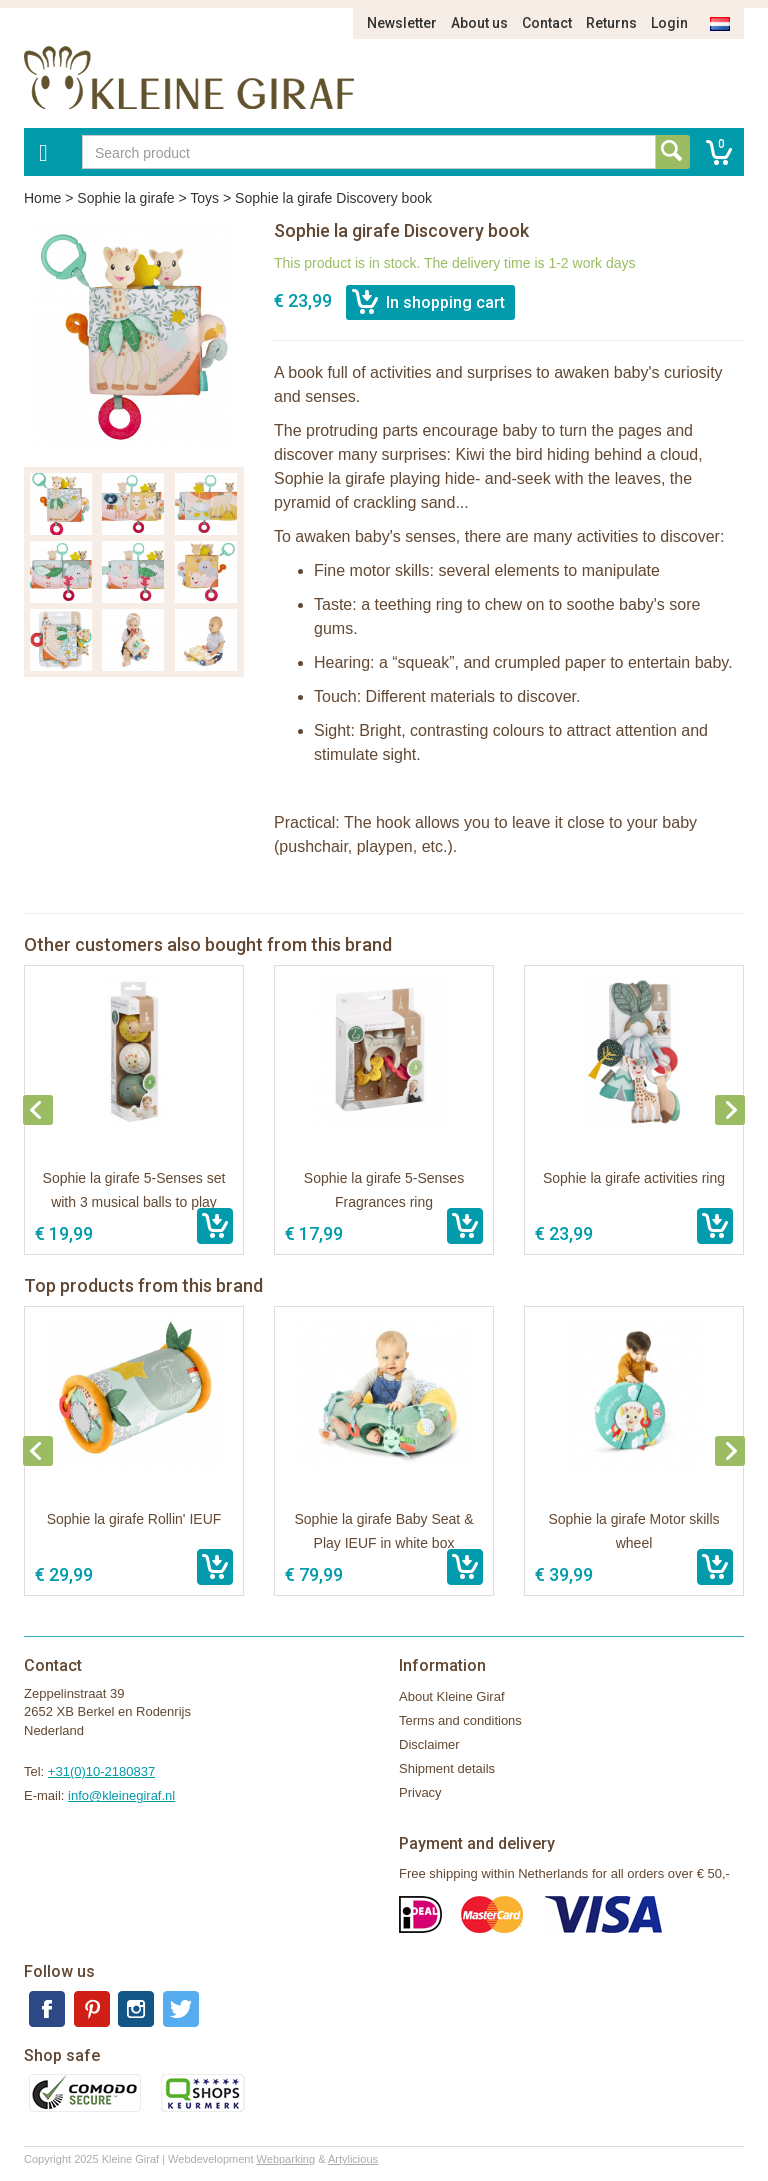  I want to click on Newsletter, so click(402, 23).